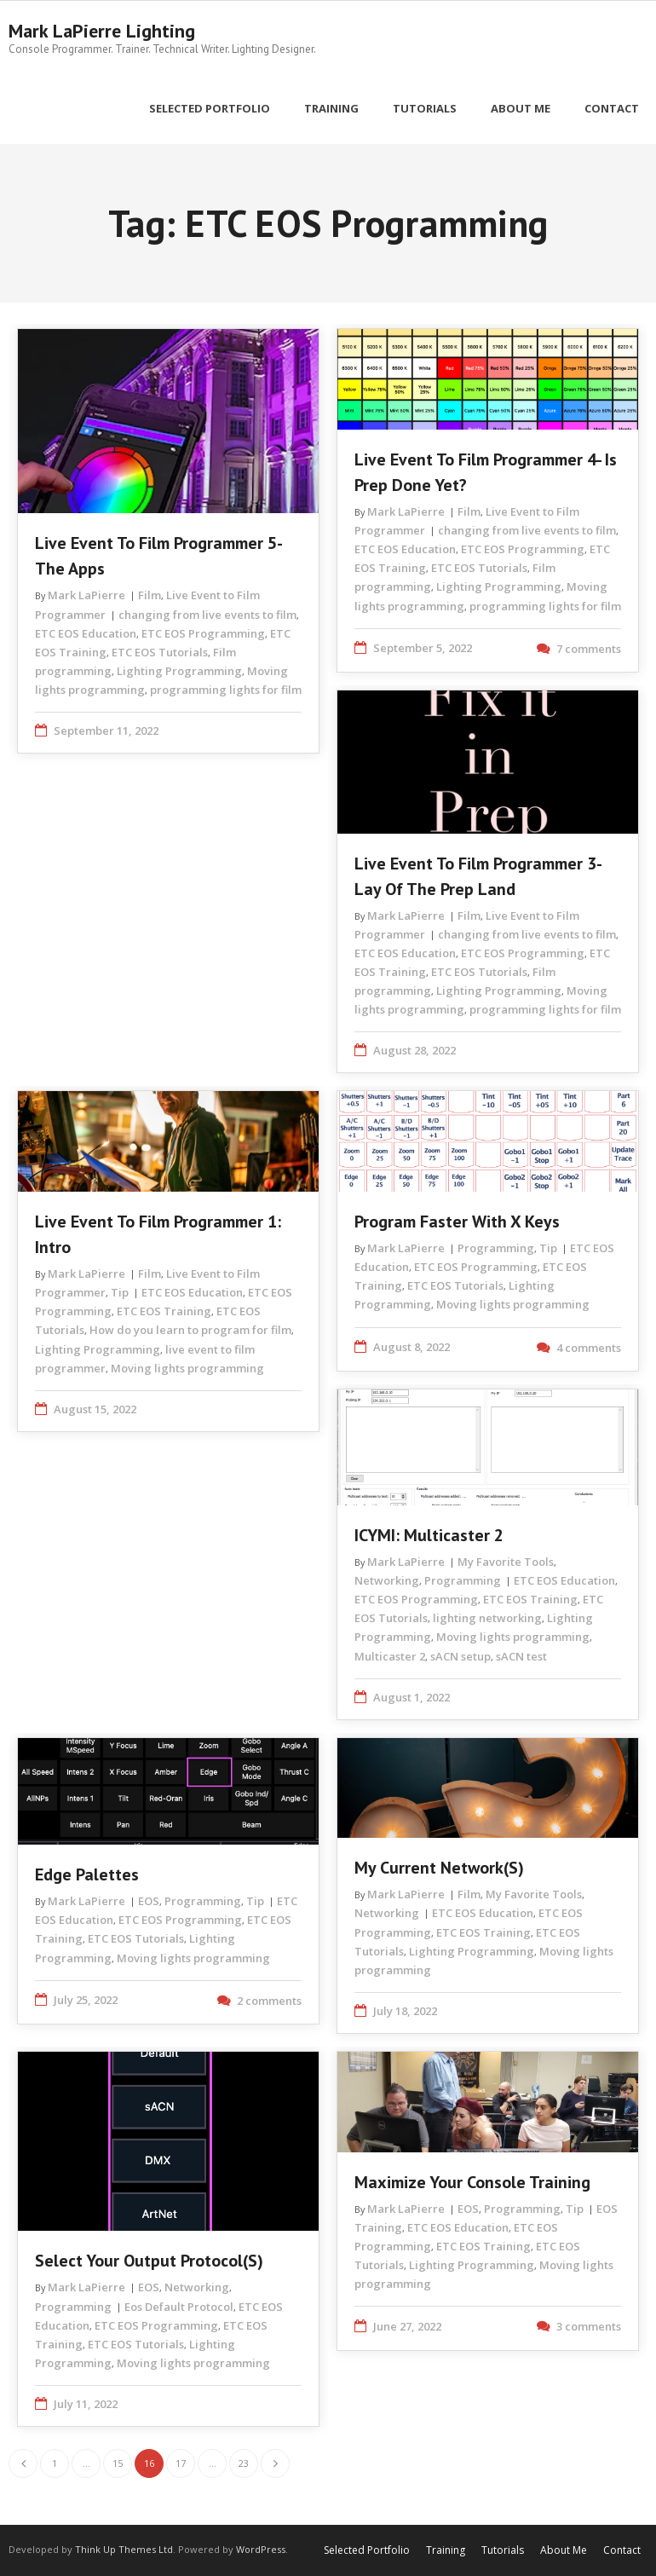 This screenshot has width=656, height=2576. I want to click on ETC EOS Education, so click(85, 632).